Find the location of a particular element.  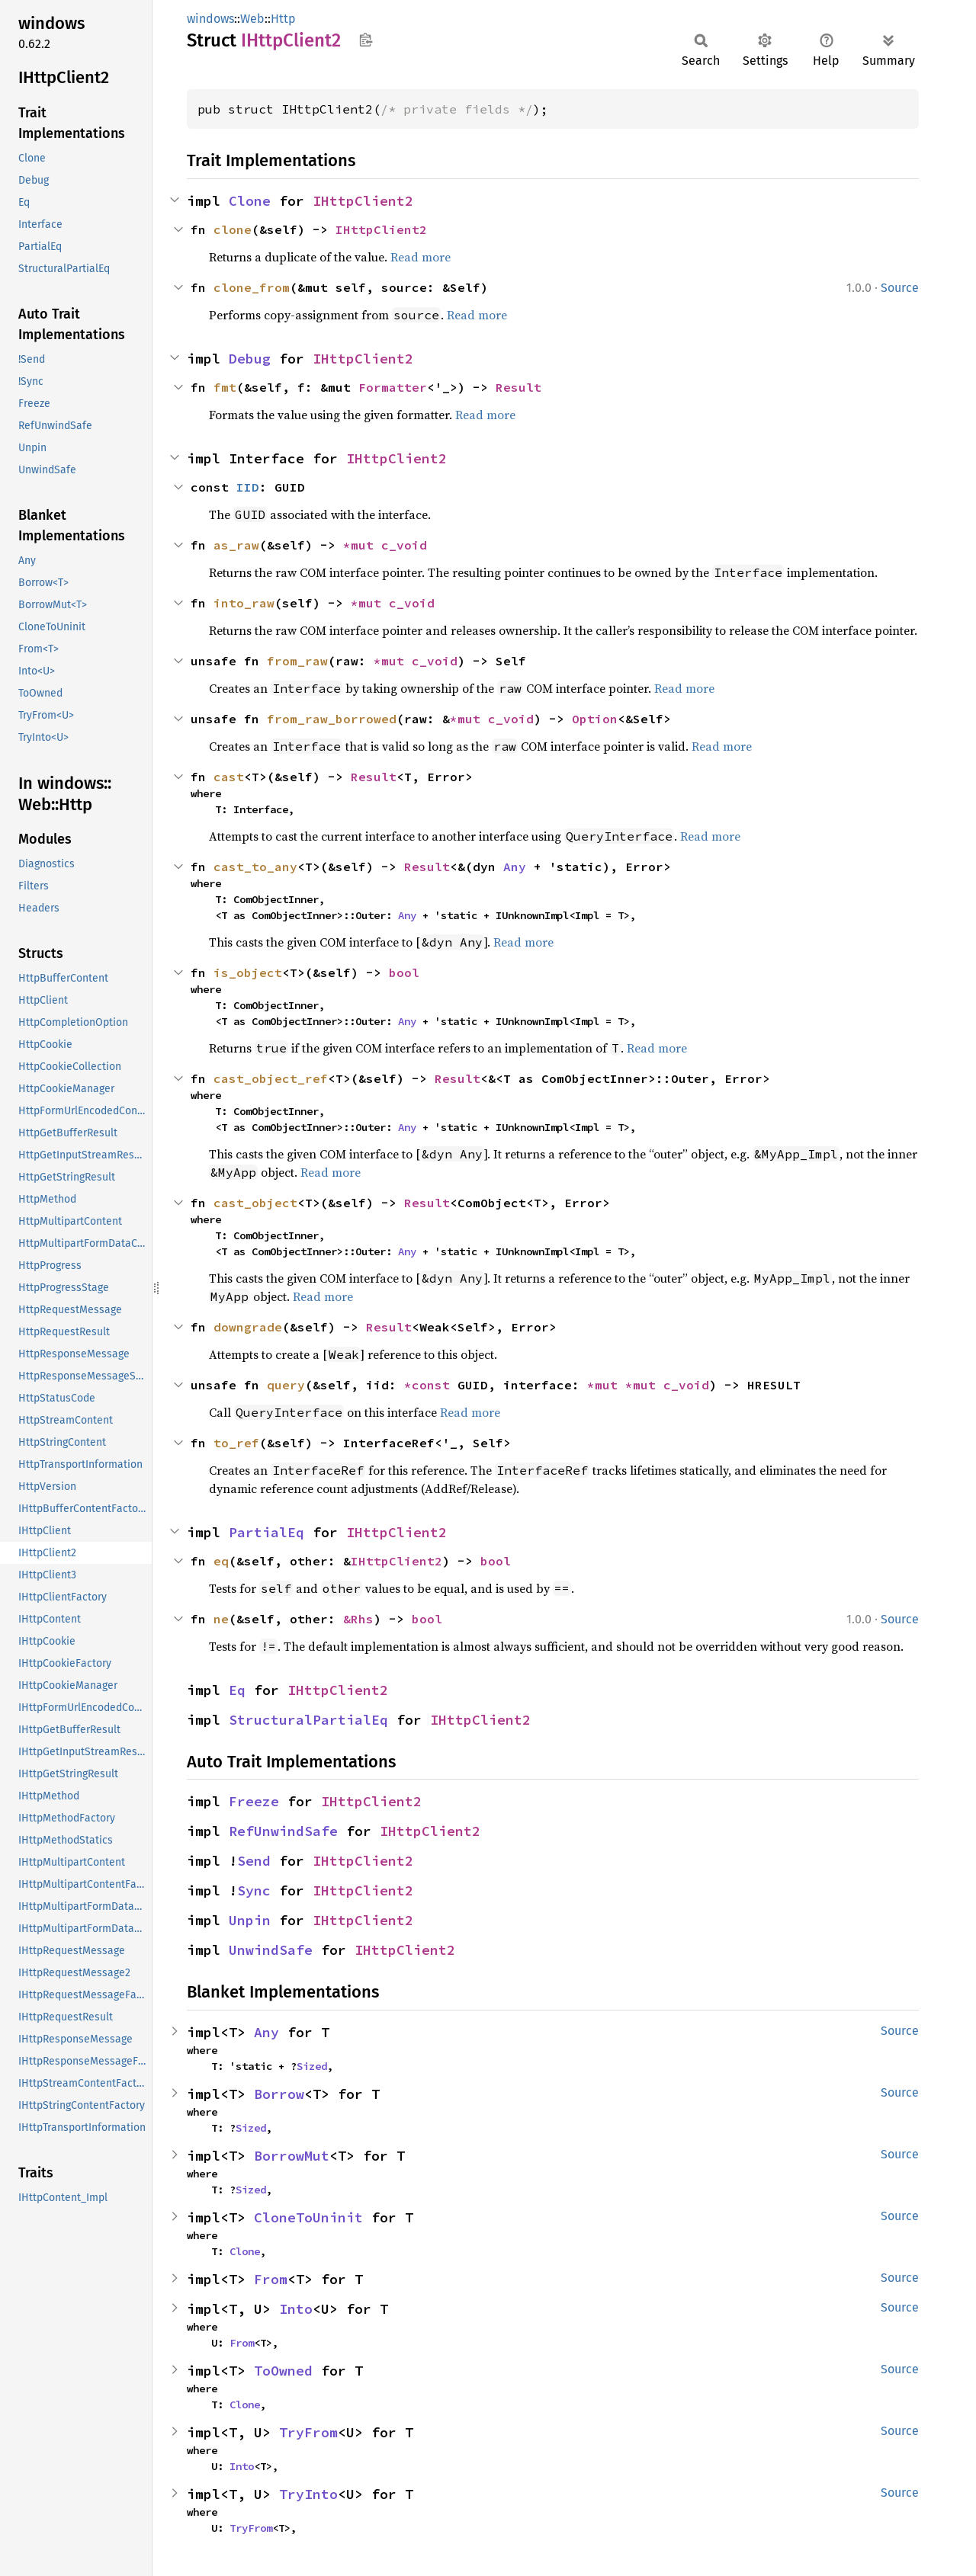

Source is located at coordinates (900, 287).